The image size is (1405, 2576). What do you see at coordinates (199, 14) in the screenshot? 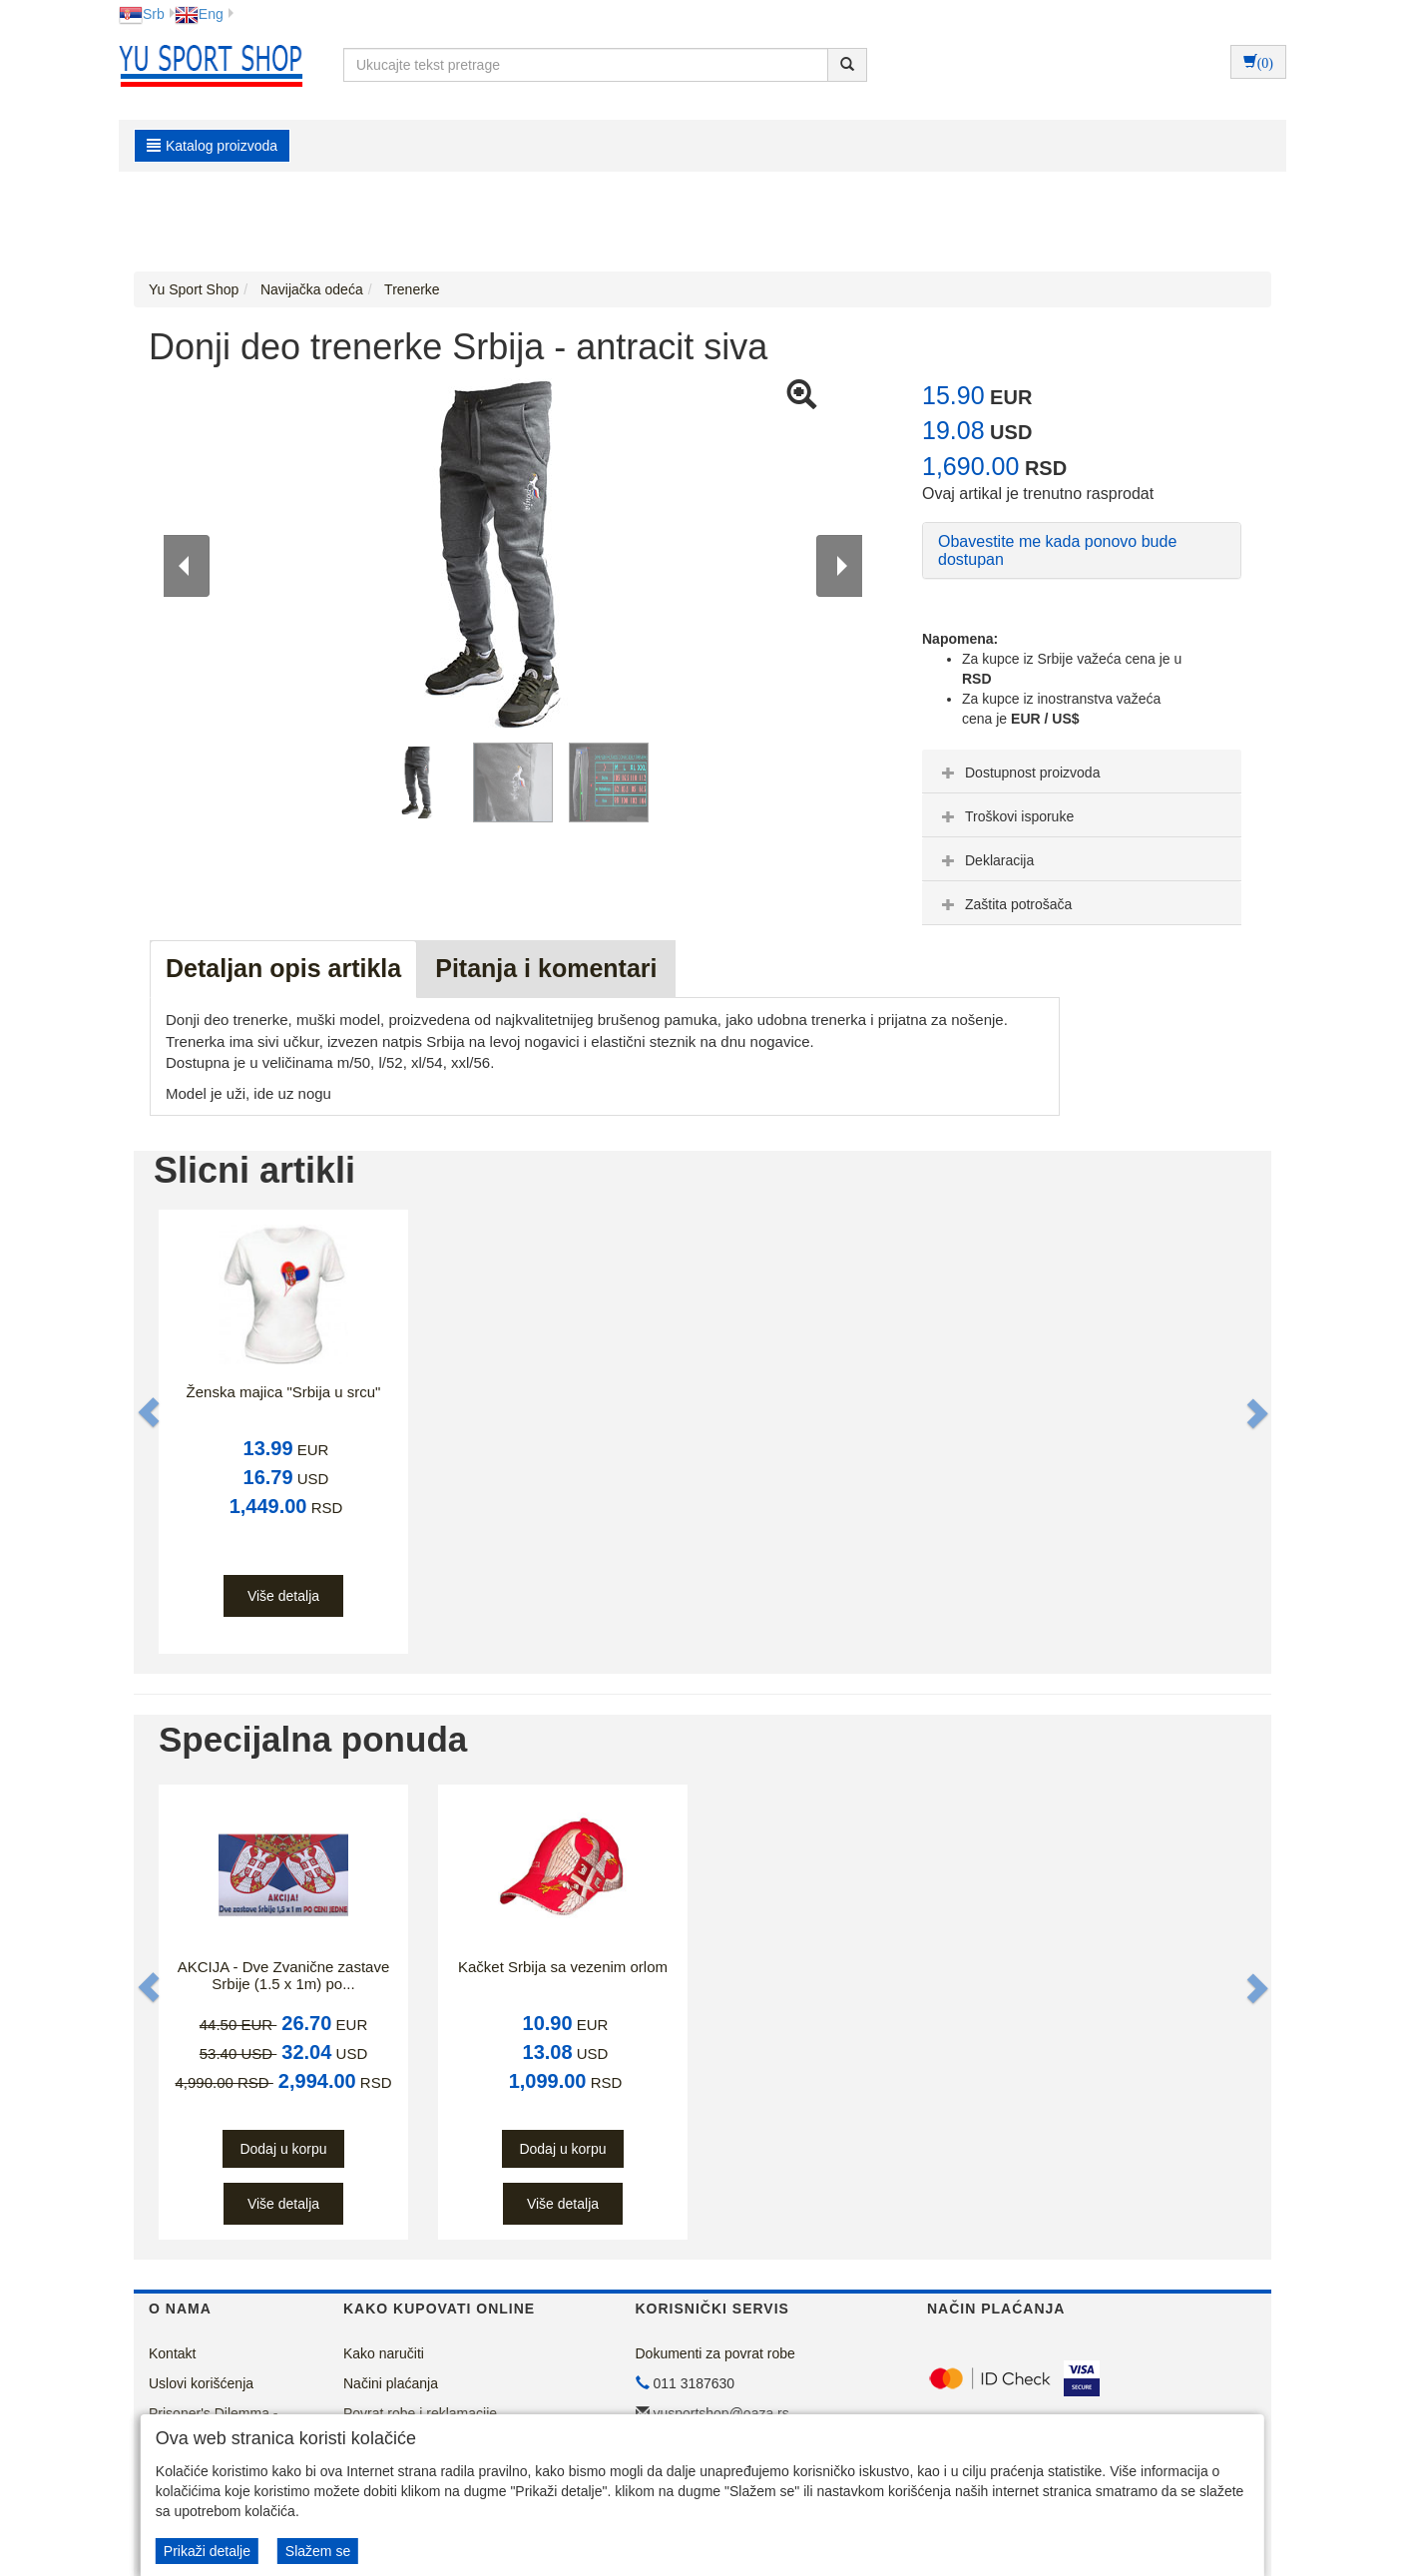
I see `Eng` at bounding box center [199, 14].